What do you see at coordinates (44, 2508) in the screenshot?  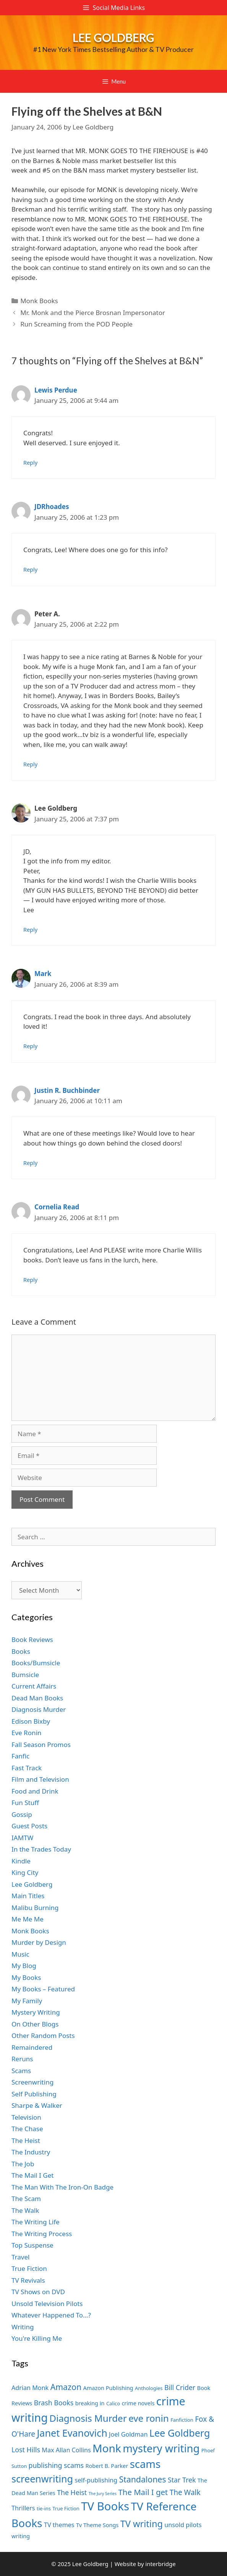 I see `tie-ins [tie-ins (6 items)]` at bounding box center [44, 2508].